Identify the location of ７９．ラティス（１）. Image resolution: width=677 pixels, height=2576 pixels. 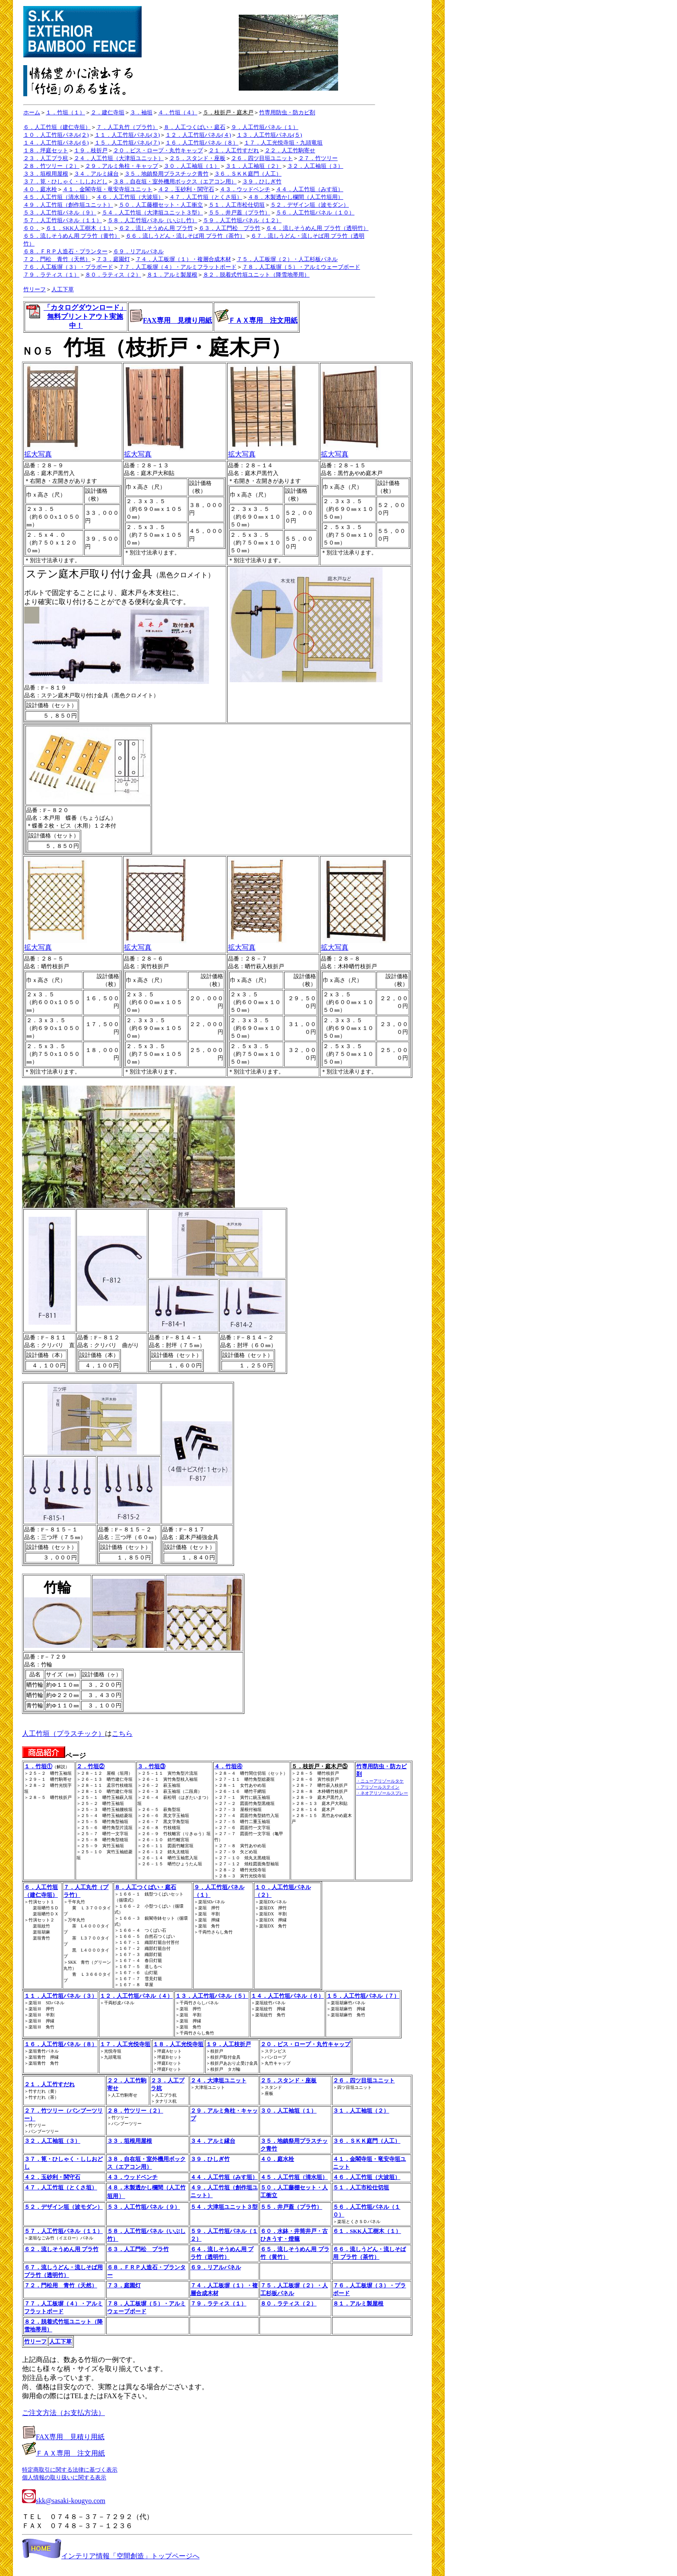
(51, 274).